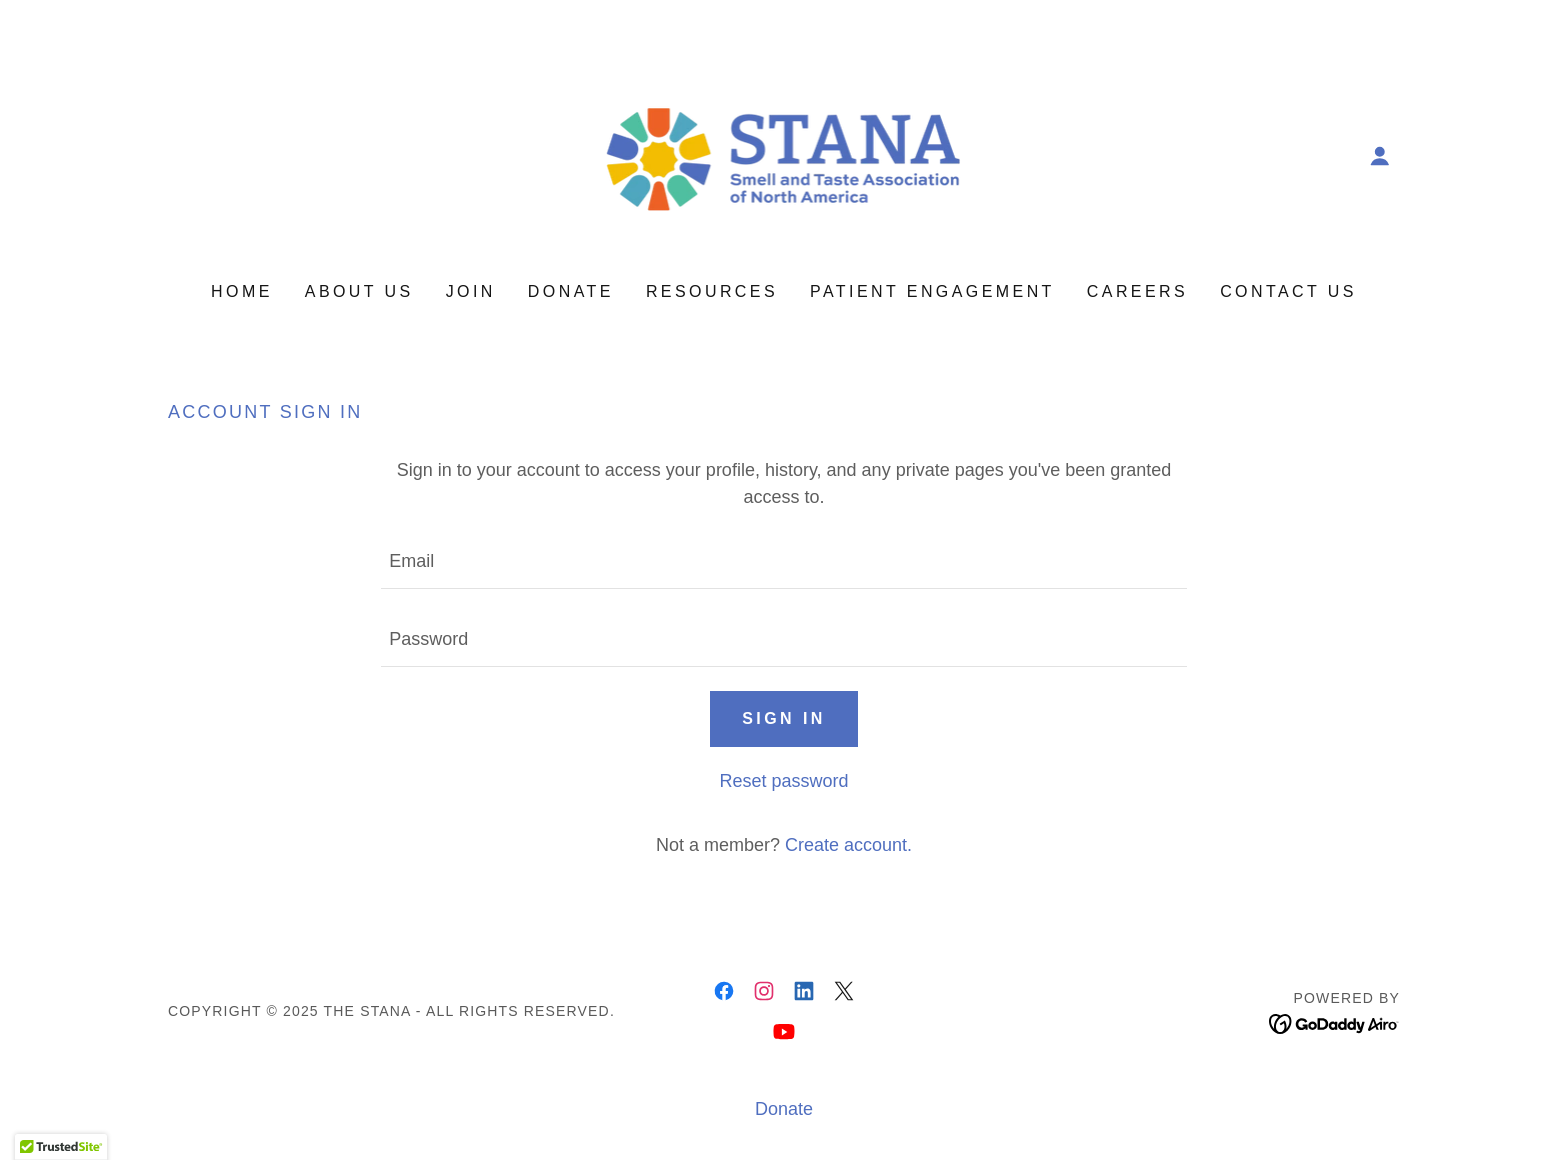 This screenshot has height=1160, width=1568. I want to click on Contact Us [link], so click(1288, 291).